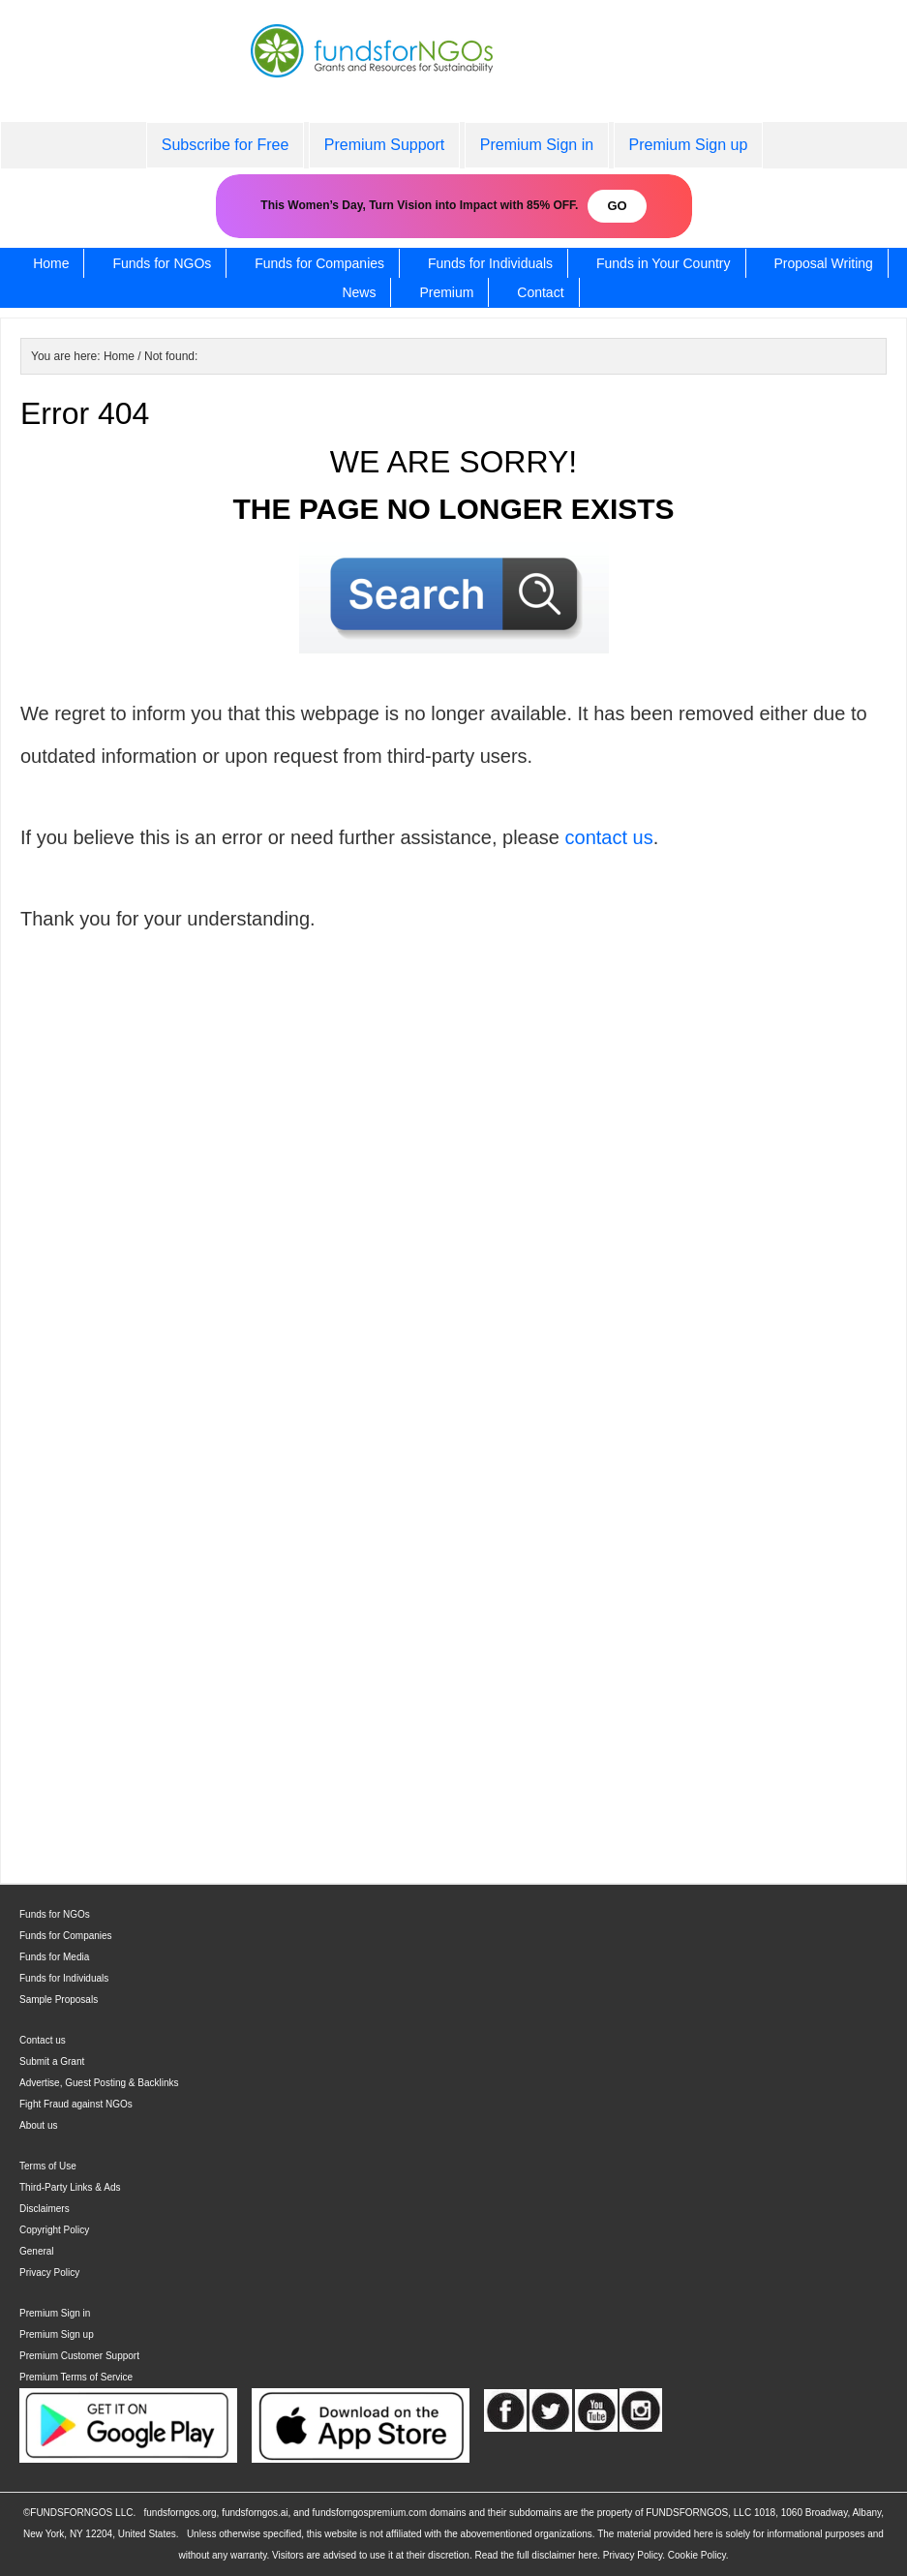 The height and width of the screenshot is (2576, 907). What do you see at coordinates (63, 1978) in the screenshot?
I see `Funds for Individuals` at bounding box center [63, 1978].